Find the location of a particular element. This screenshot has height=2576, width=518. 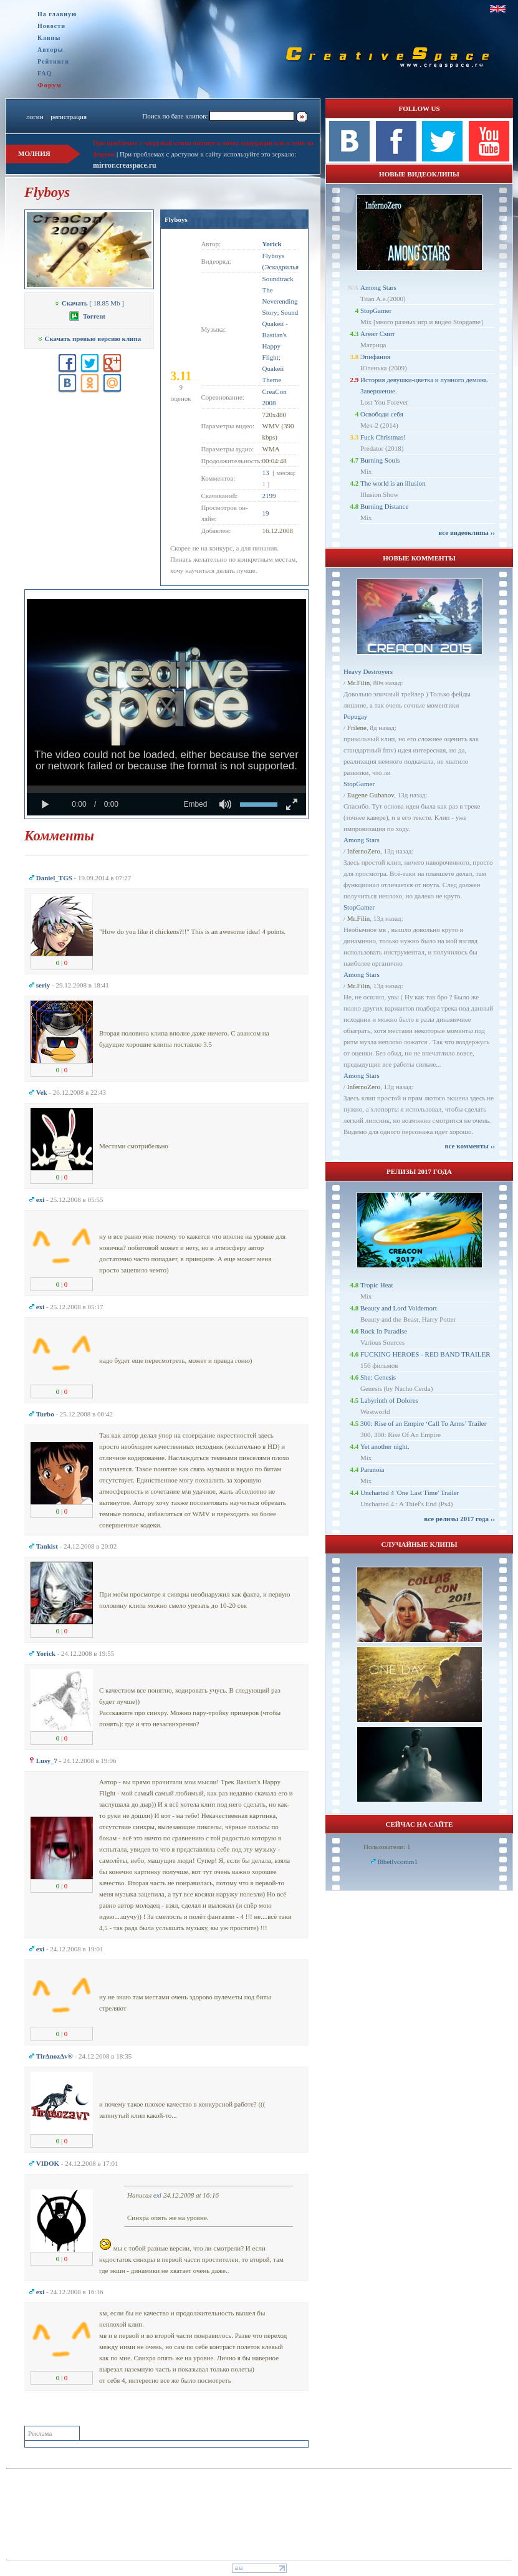

На главную is located at coordinates (57, 14).